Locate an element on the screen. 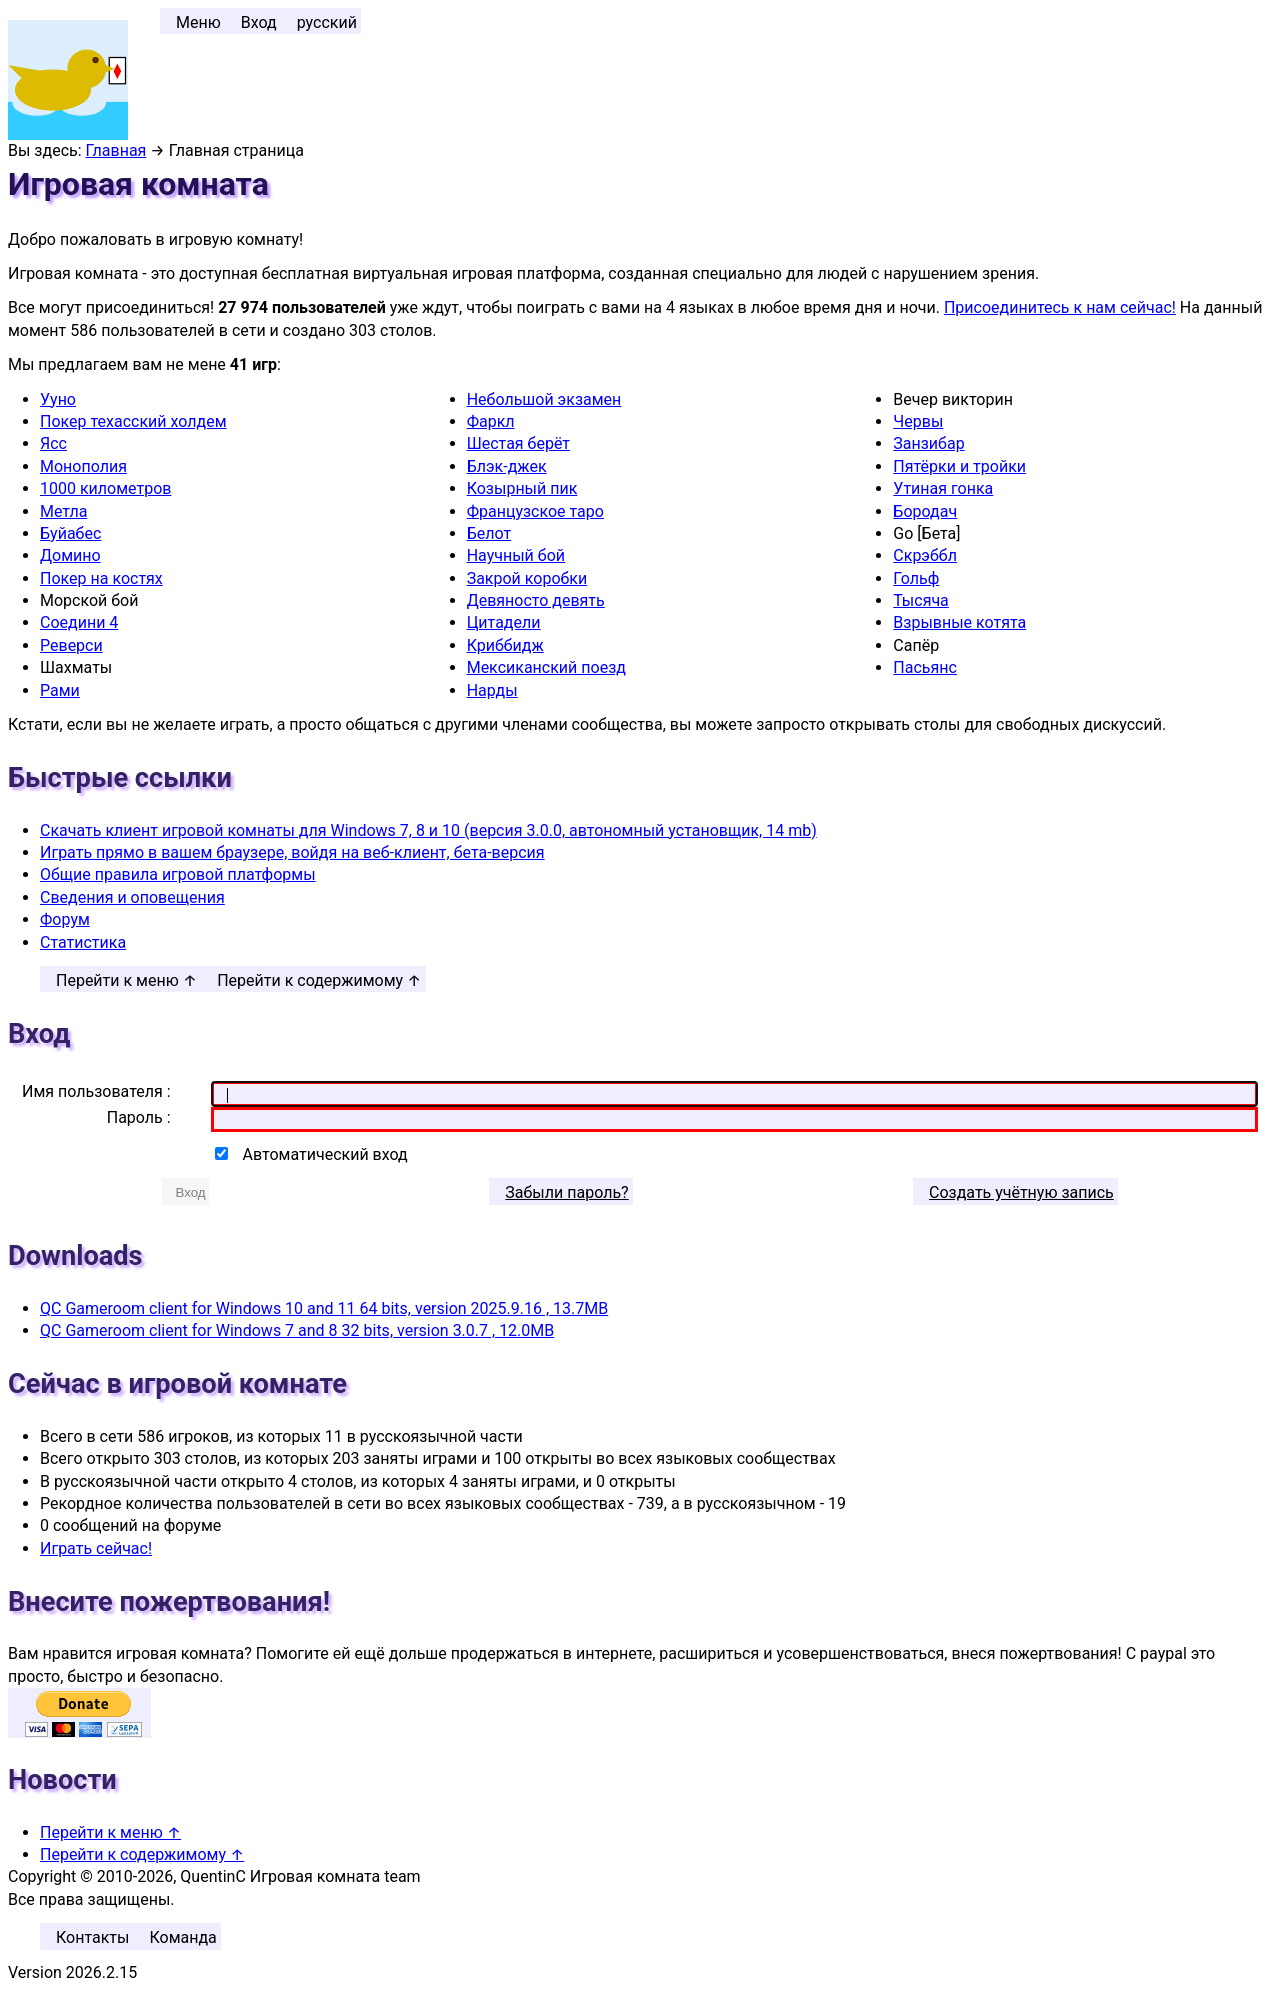 The height and width of the screenshot is (1992, 1280). Блэк-джек is located at coordinates (507, 466).